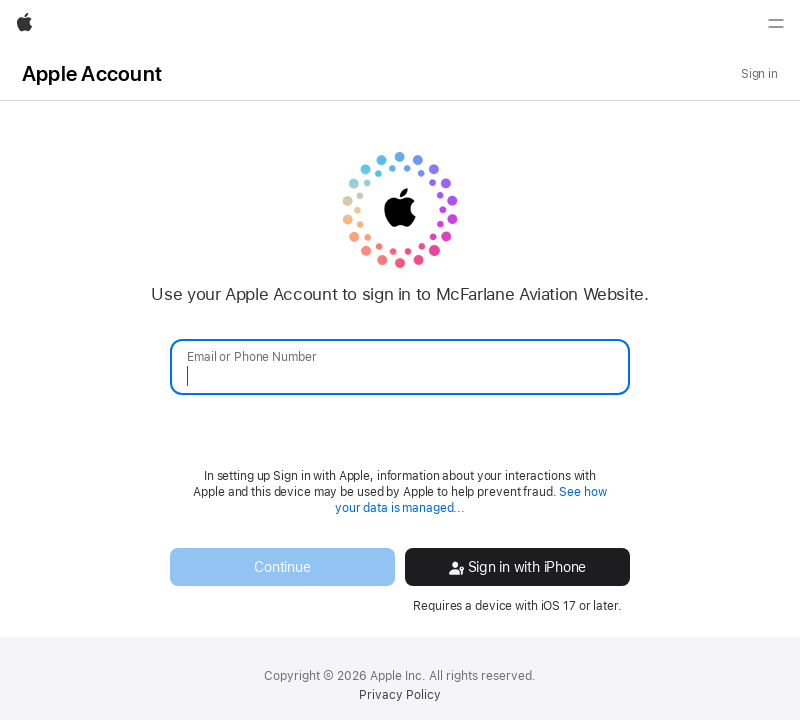  I want to click on [Apple], so click(24, 24).